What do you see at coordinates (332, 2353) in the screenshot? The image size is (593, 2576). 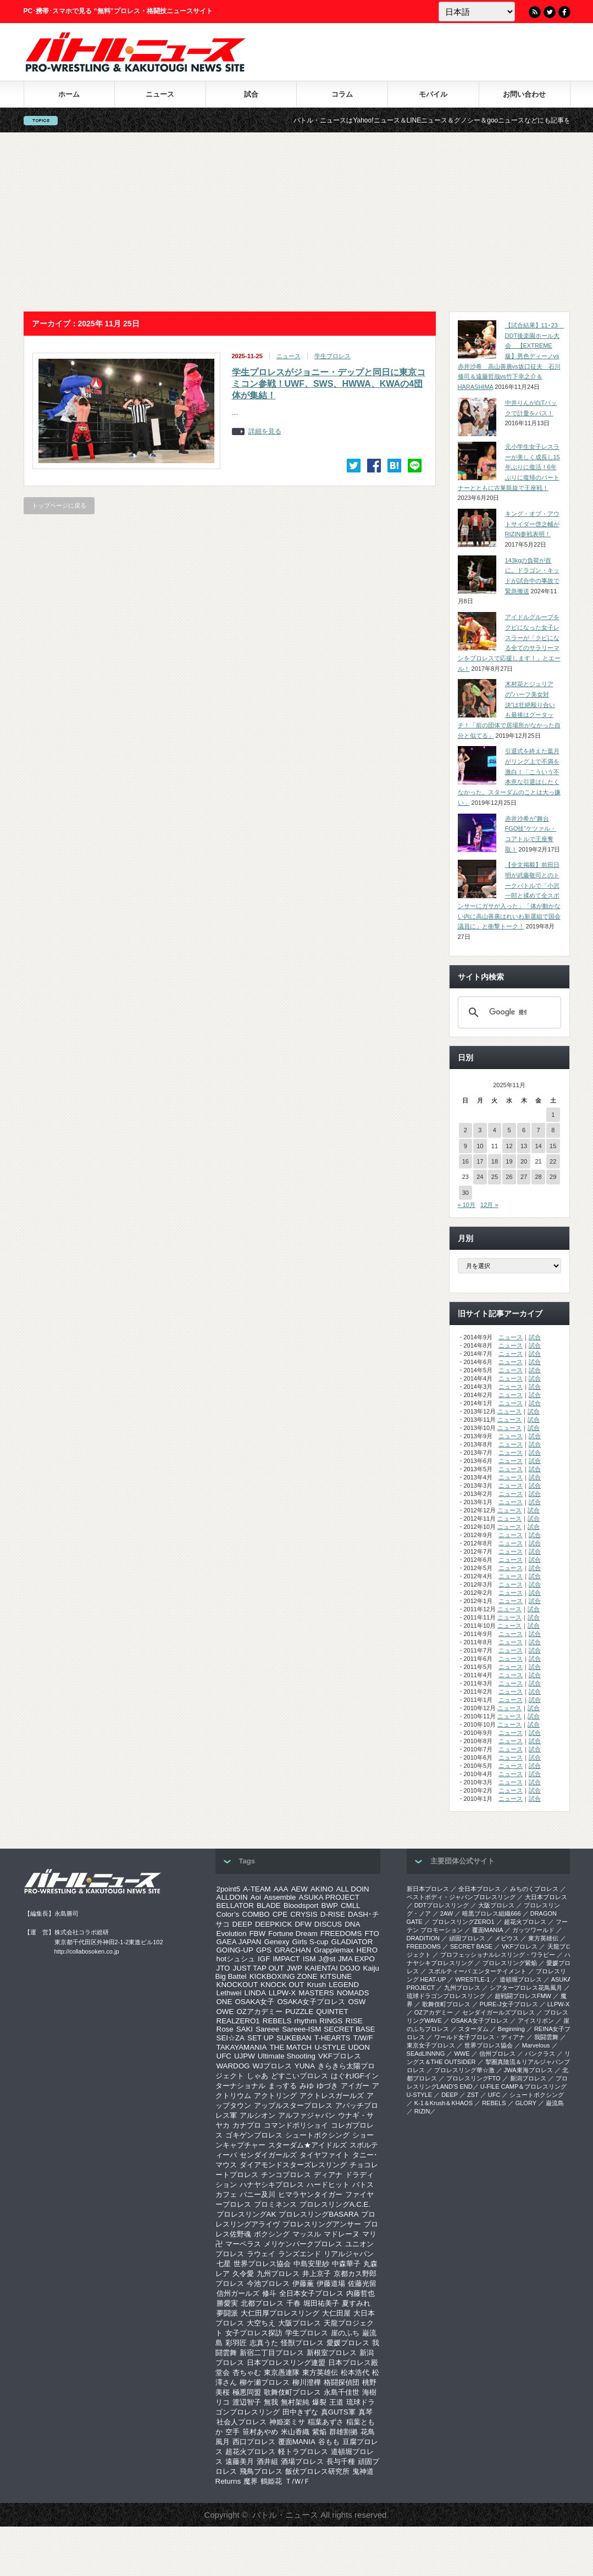 I see `新根室プロレス` at bounding box center [332, 2353].